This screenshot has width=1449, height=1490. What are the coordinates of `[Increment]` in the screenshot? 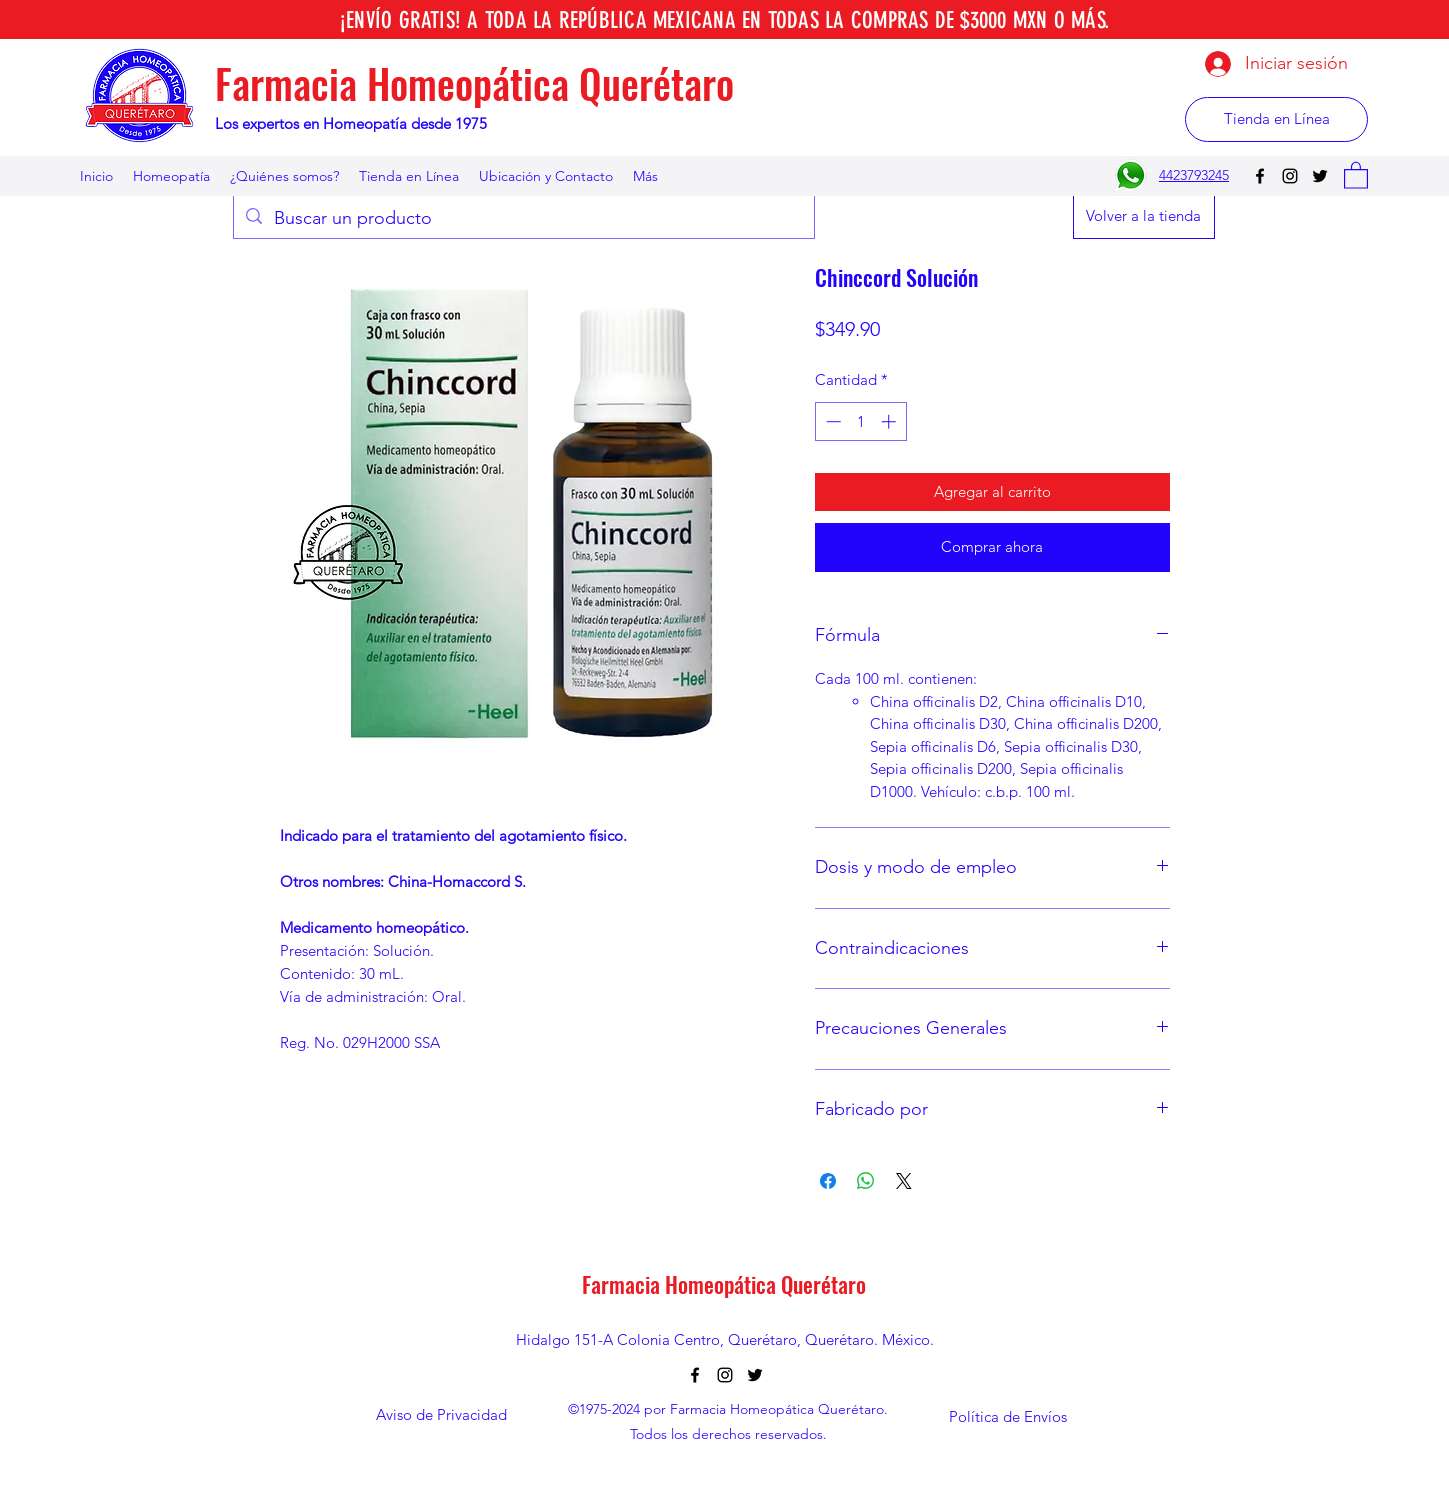 It's located at (890, 421).